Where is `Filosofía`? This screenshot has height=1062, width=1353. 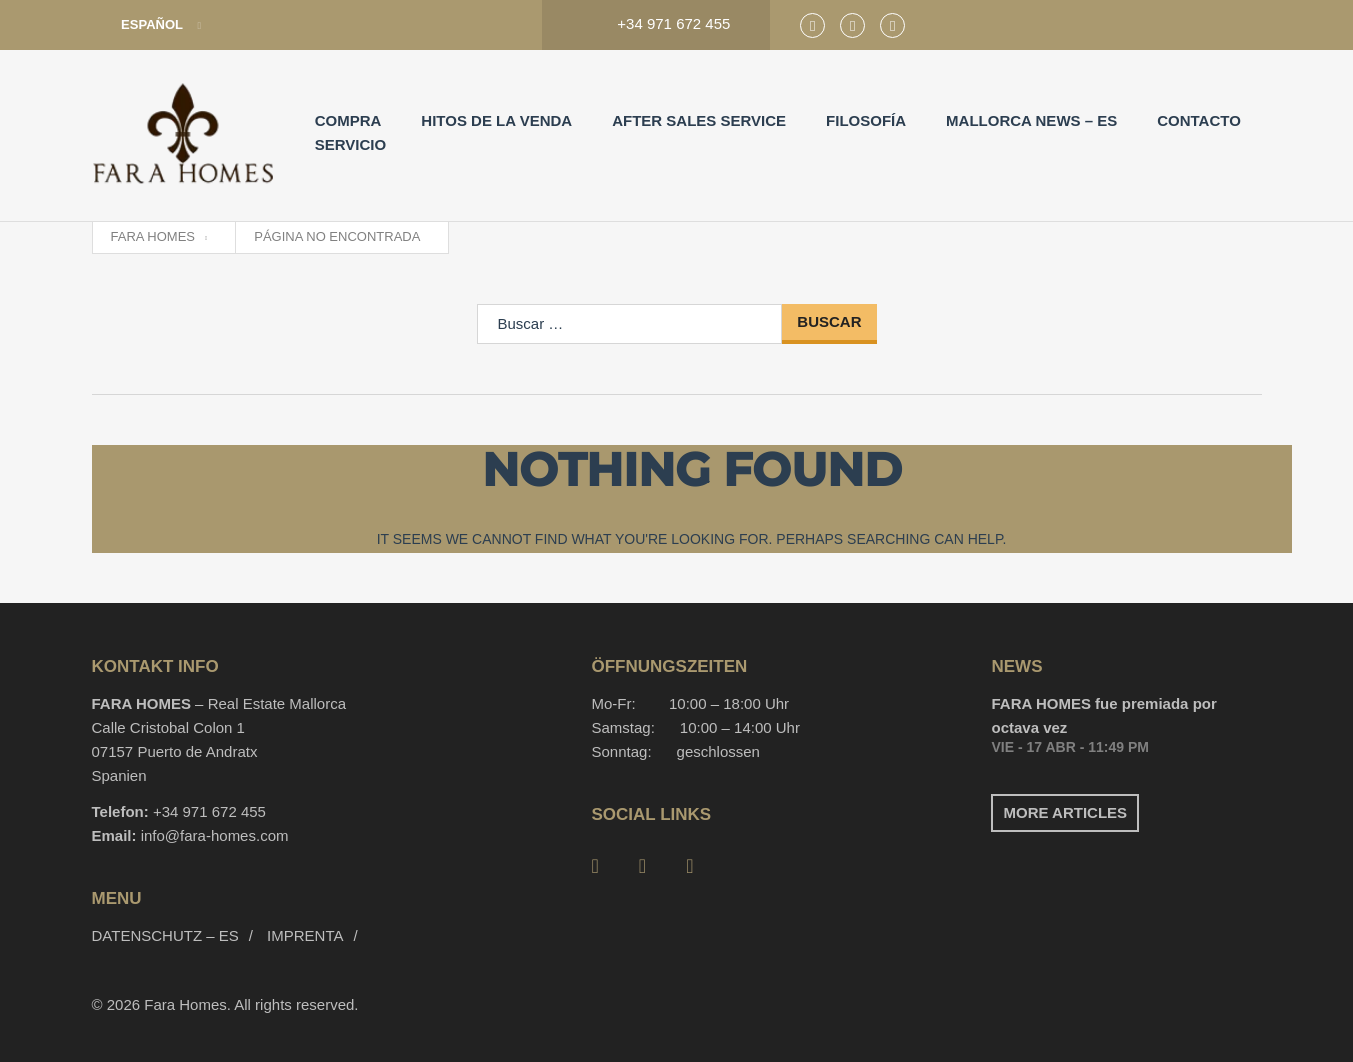 Filosofía is located at coordinates (866, 120).